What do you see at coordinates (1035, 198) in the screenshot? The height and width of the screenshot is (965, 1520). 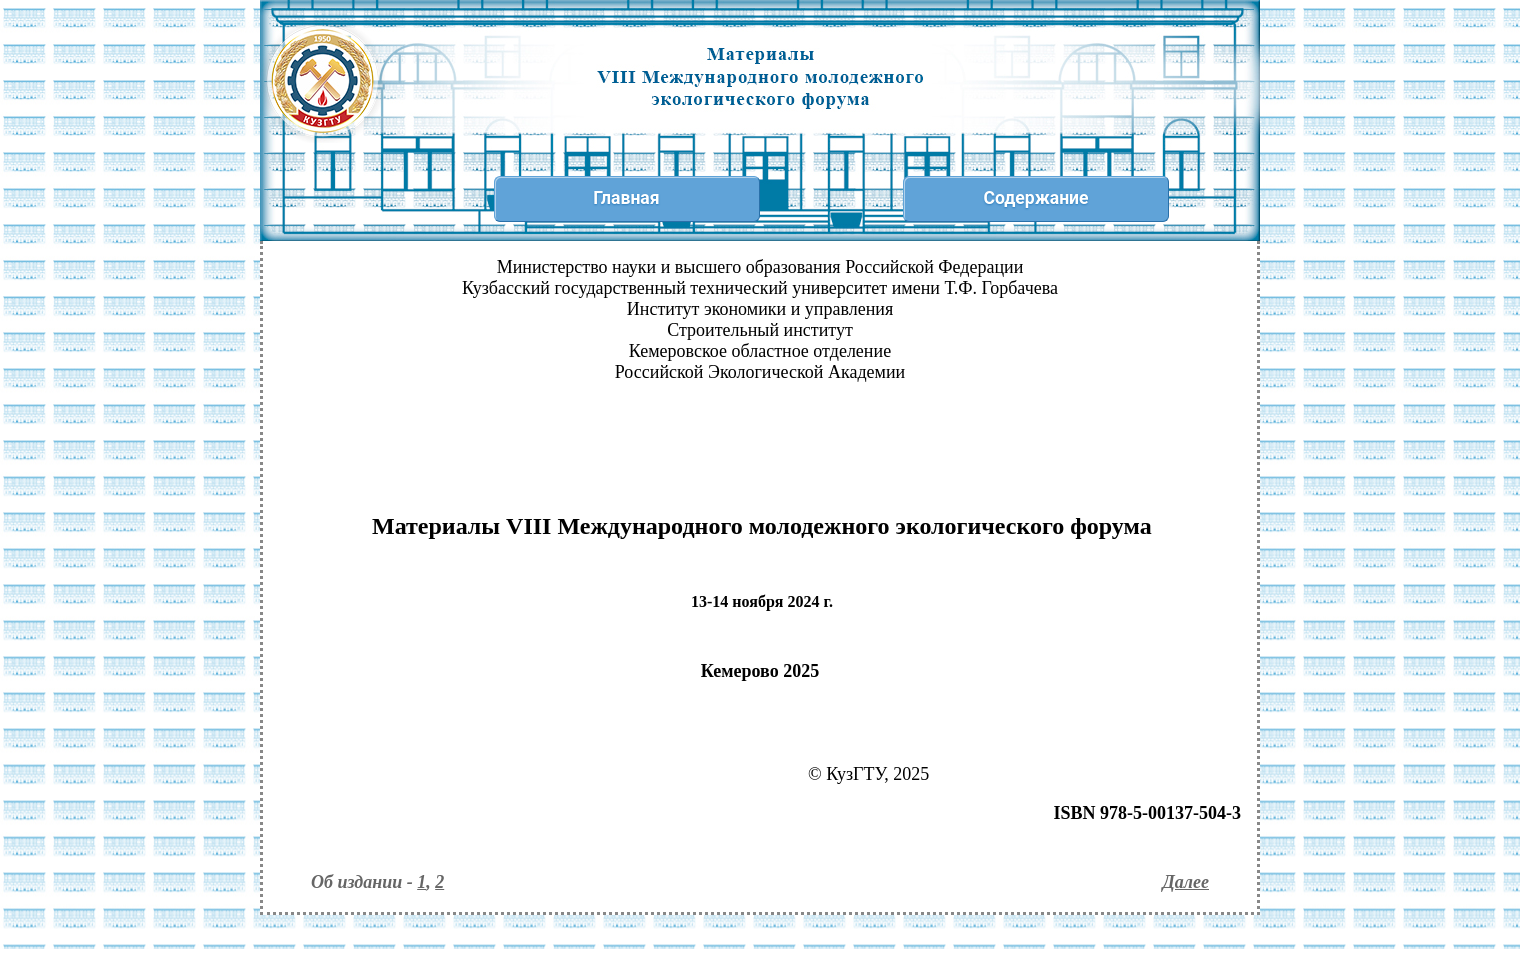 I see `Содержание` at bounding box center [1035, 198].